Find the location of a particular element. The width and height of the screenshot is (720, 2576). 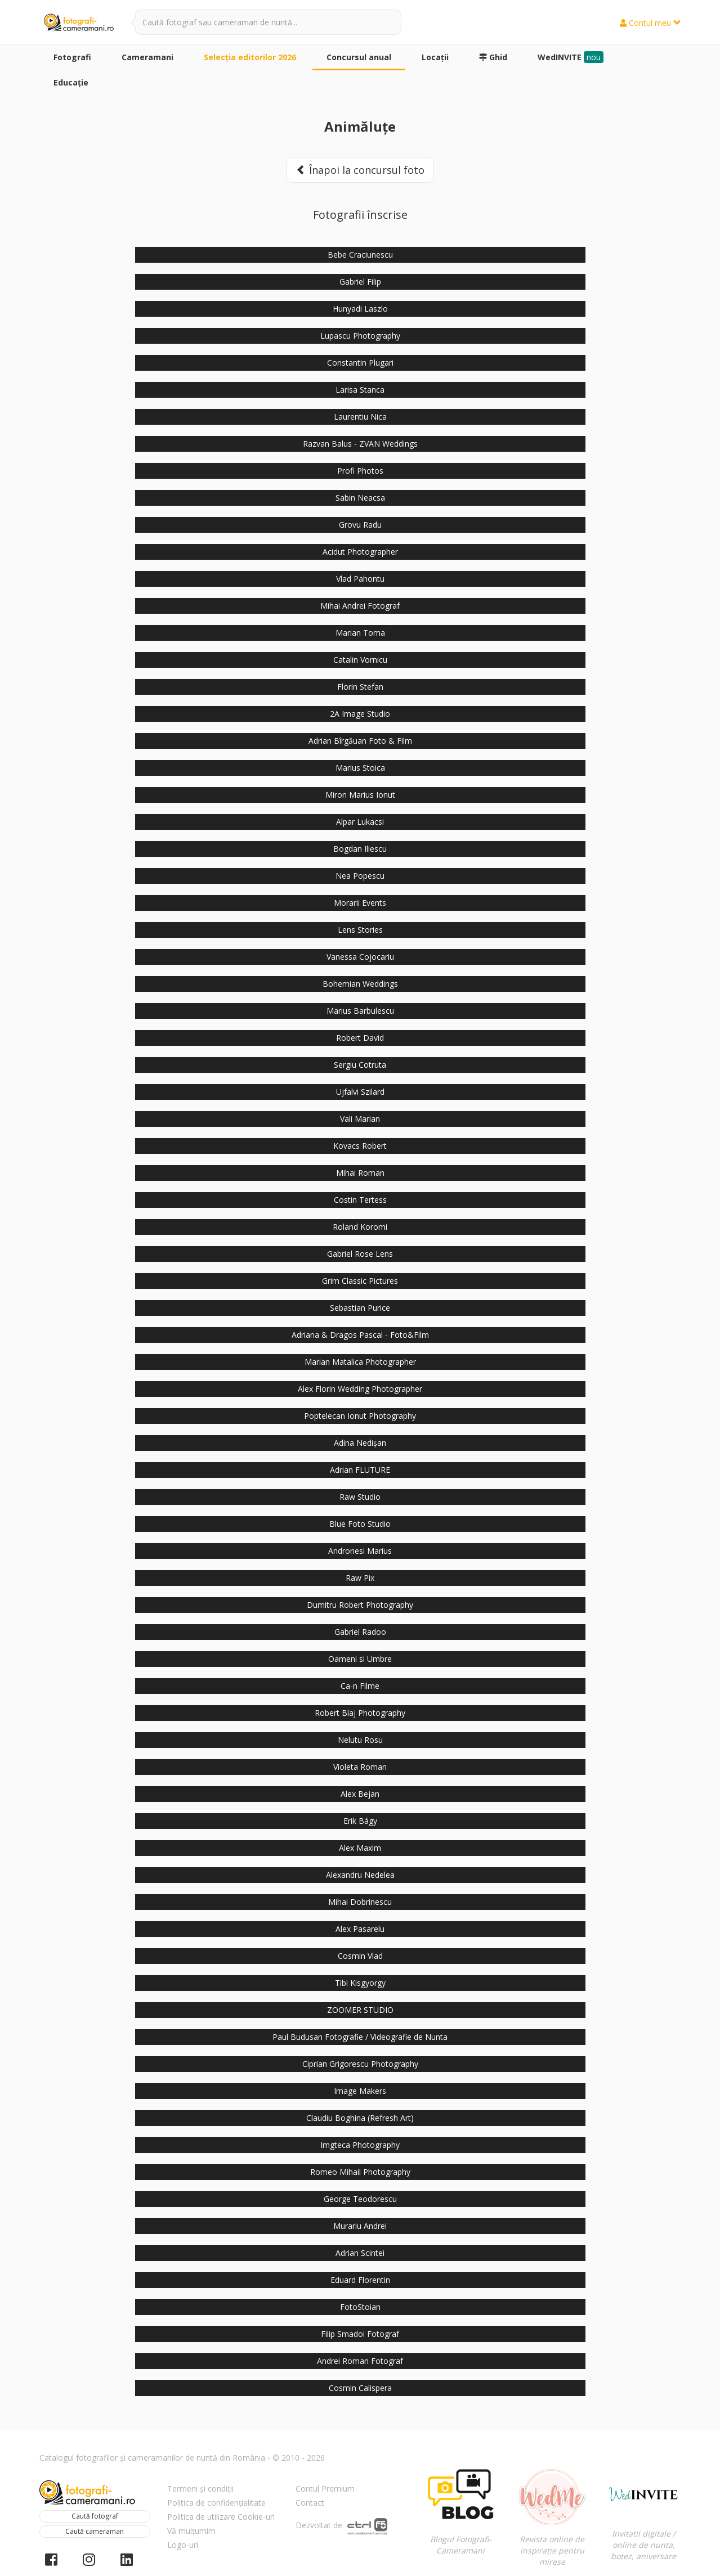

Dumitru Robert Photography is located at coordinates (360, 1604).